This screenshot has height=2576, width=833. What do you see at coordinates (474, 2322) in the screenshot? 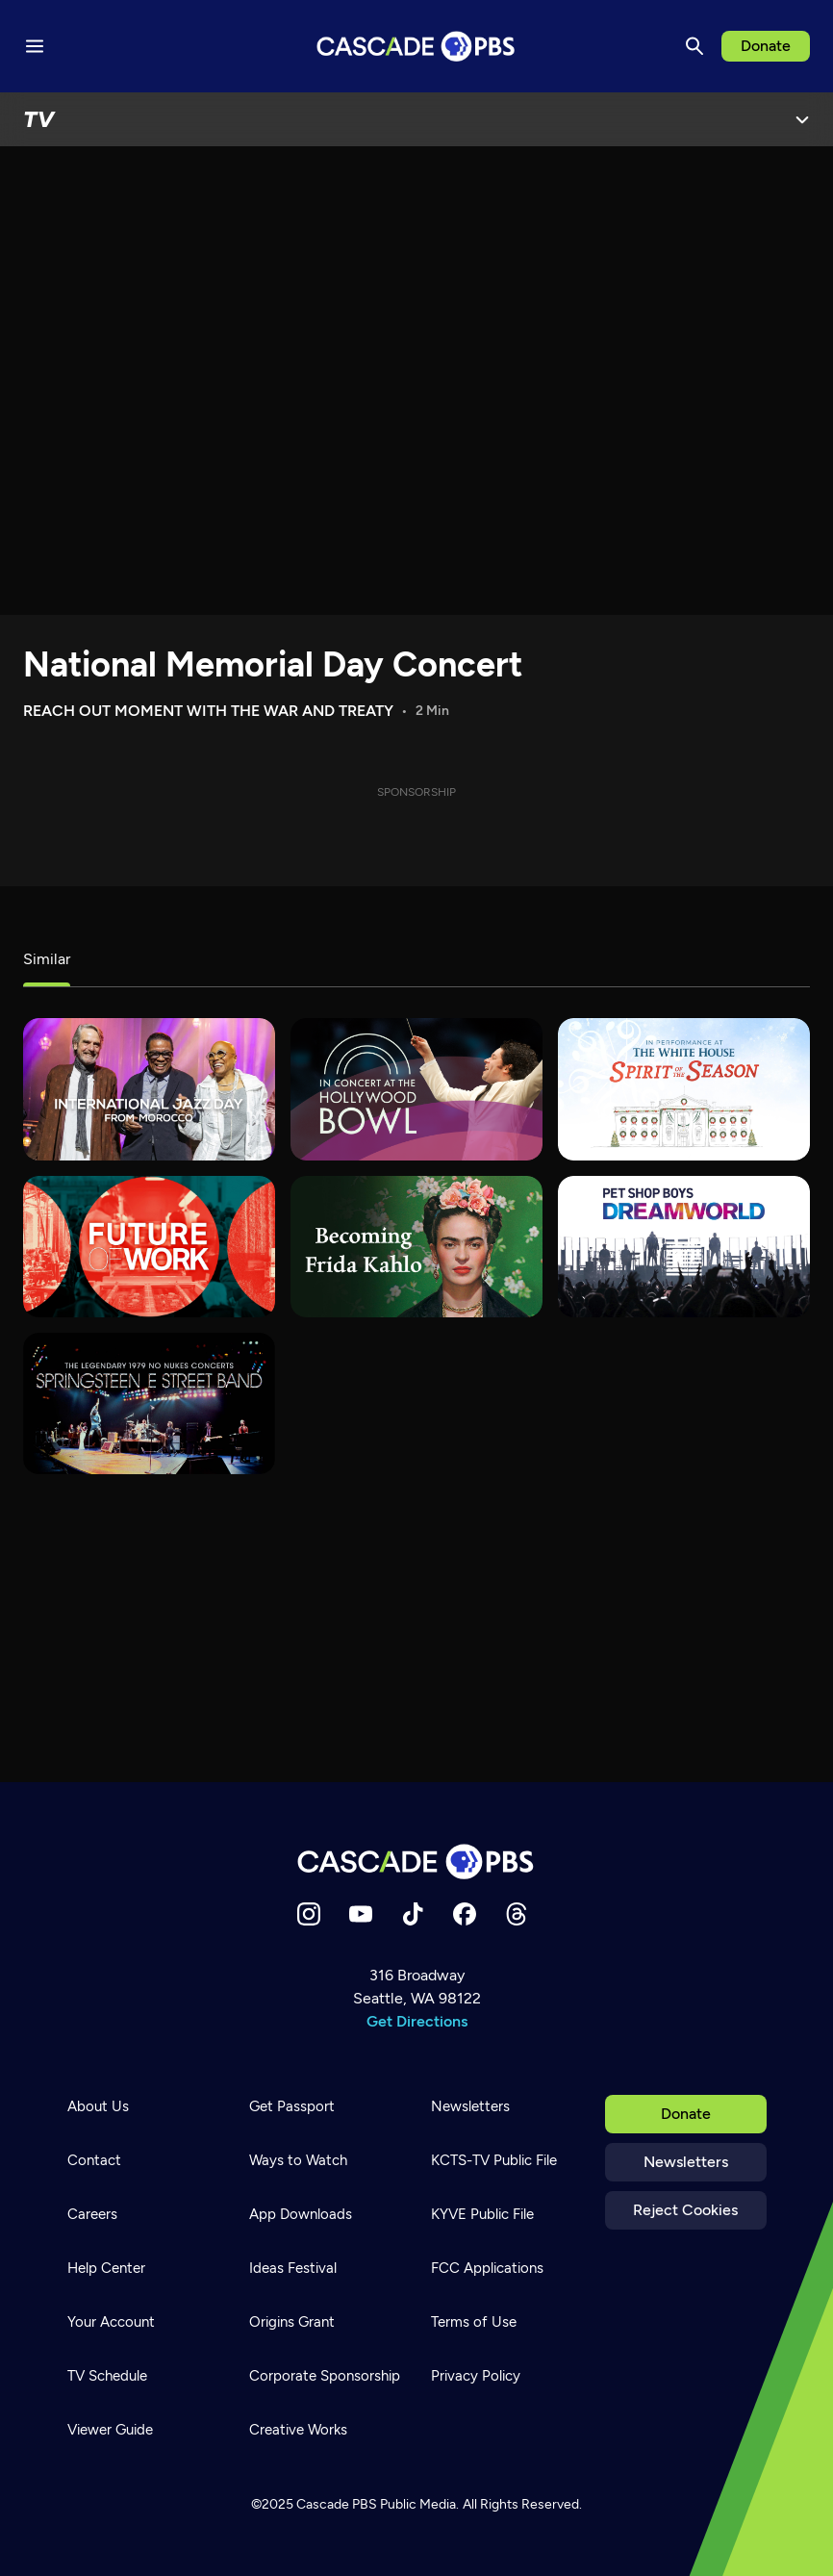
I see `Terms of Use` at bounding box center [474, 2322].